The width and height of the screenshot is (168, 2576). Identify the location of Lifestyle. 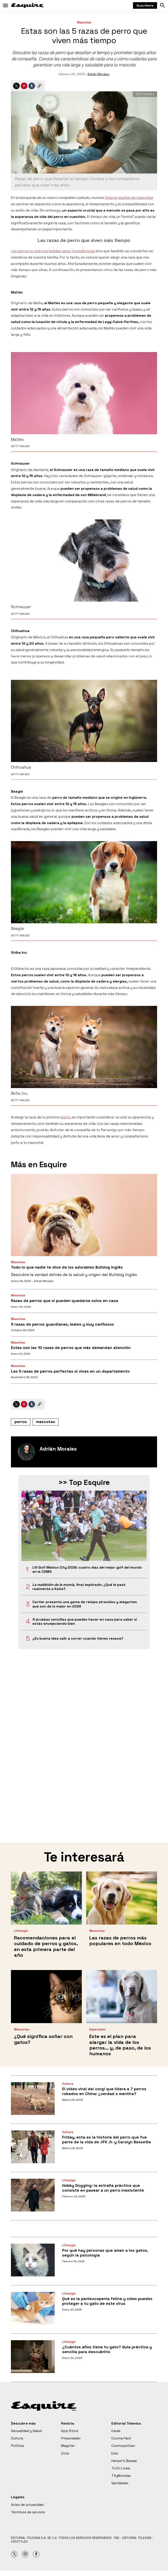
(21, 1931).